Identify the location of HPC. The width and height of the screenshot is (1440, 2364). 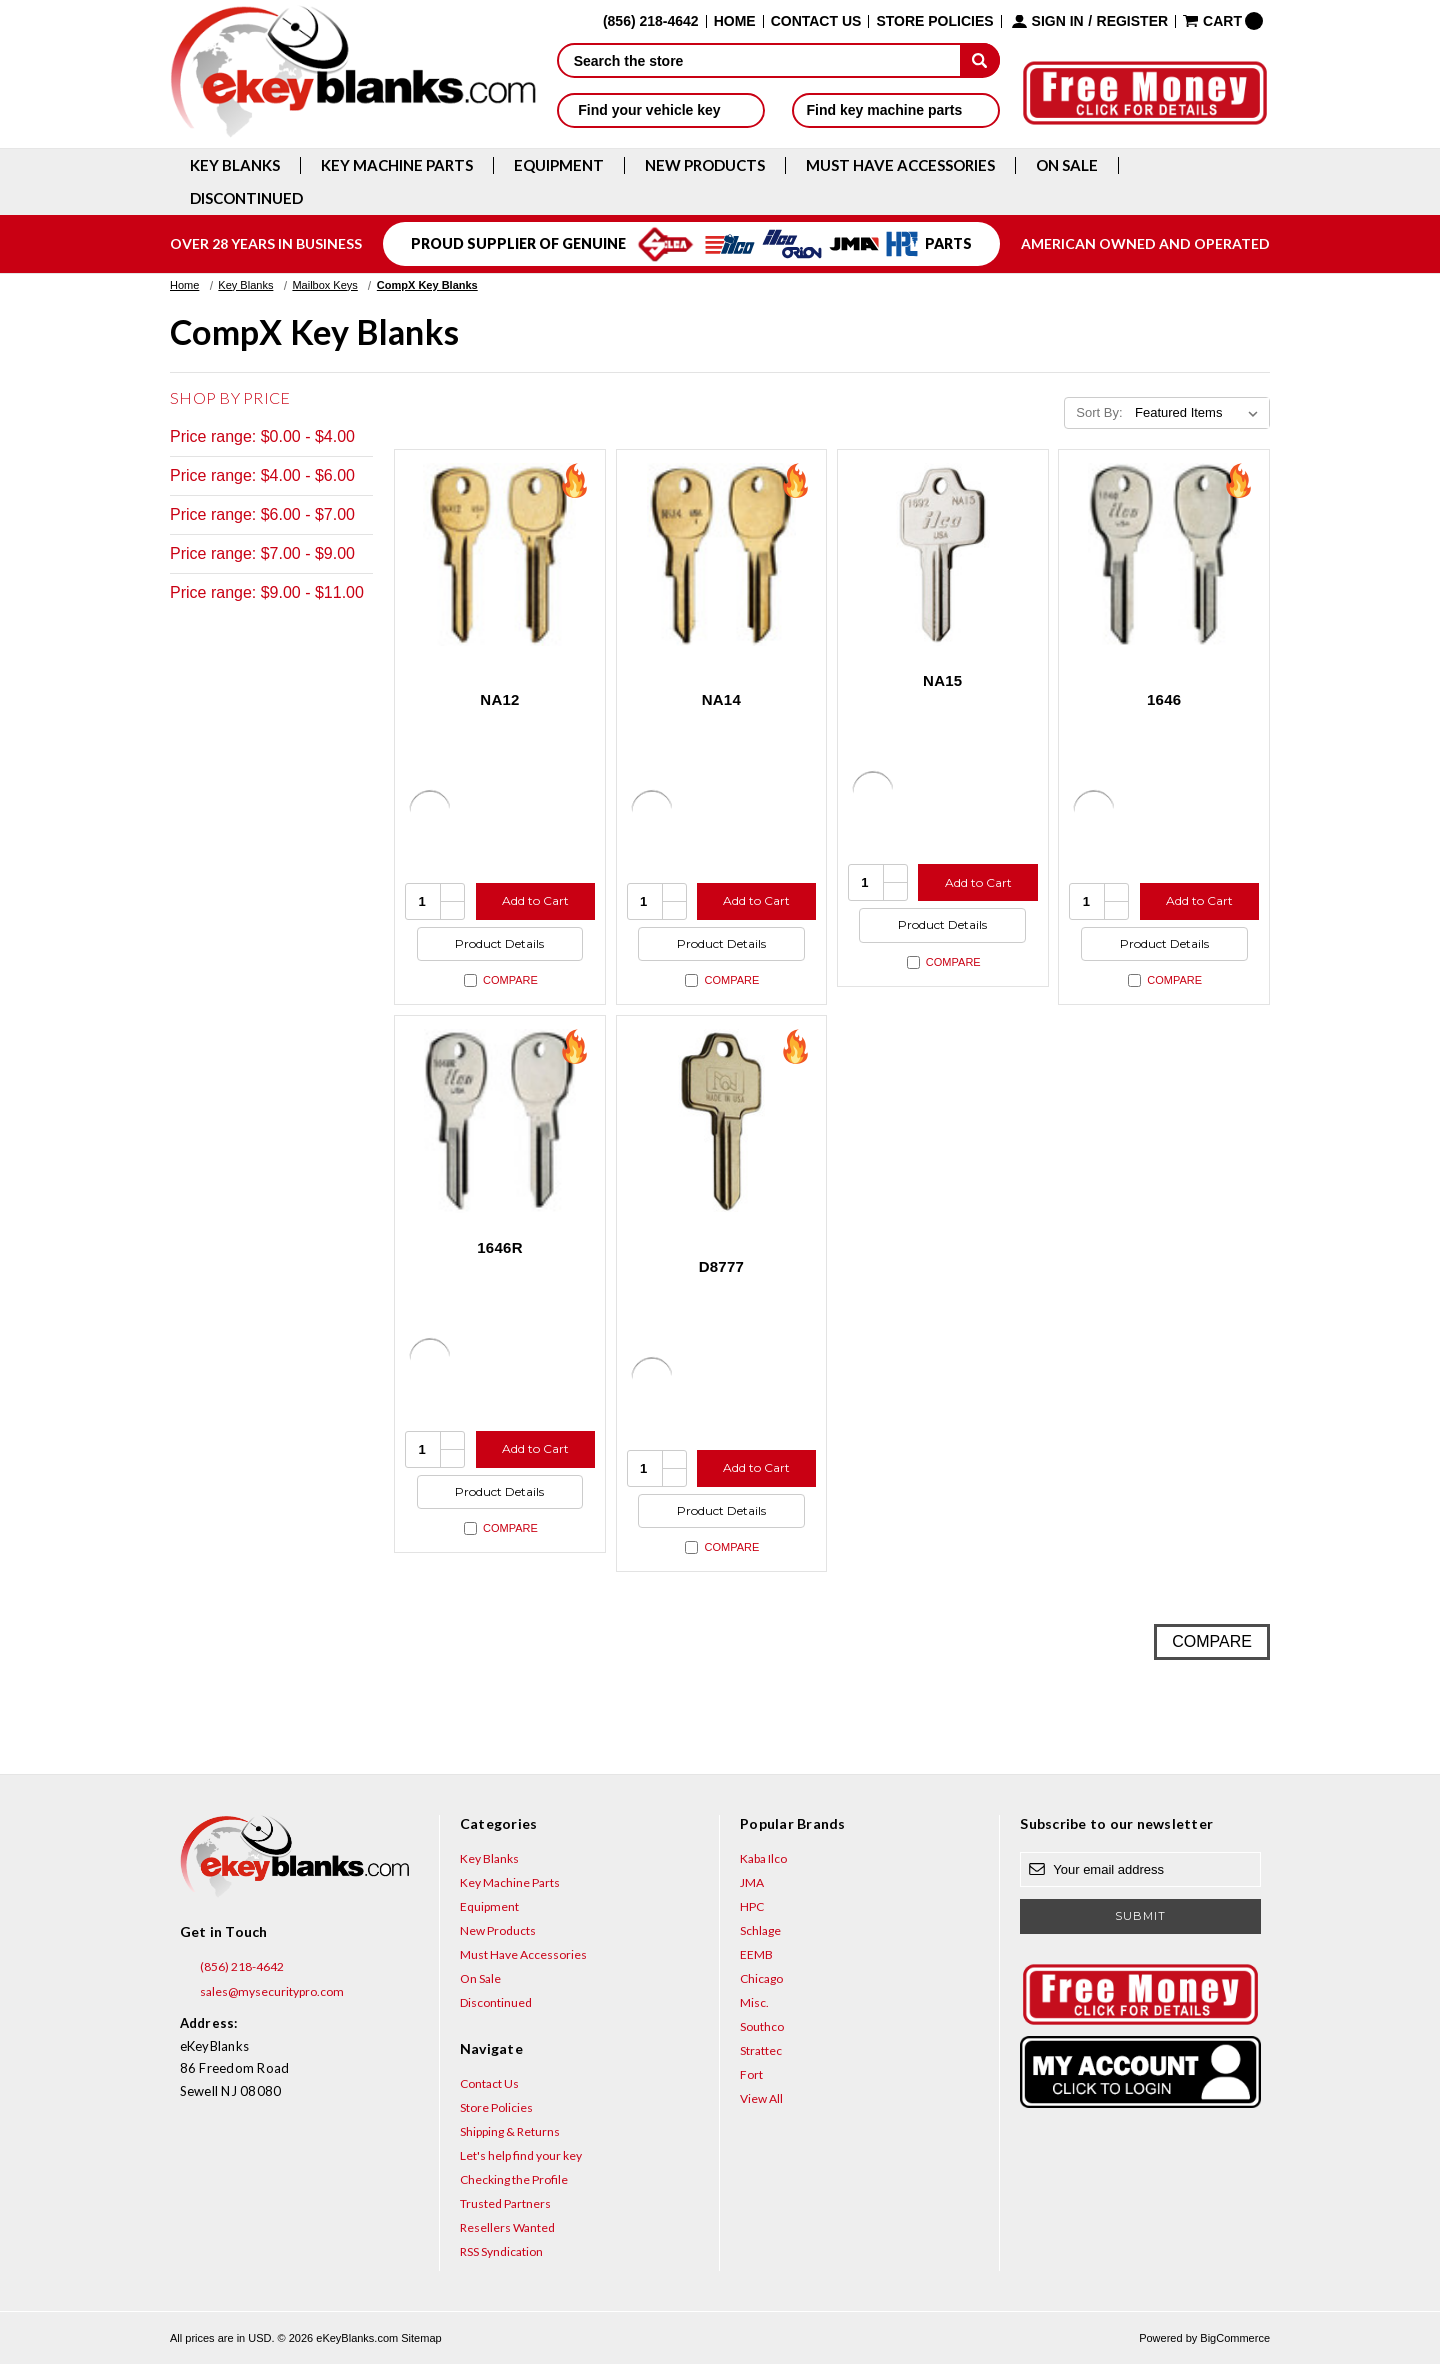
(752, 1906).